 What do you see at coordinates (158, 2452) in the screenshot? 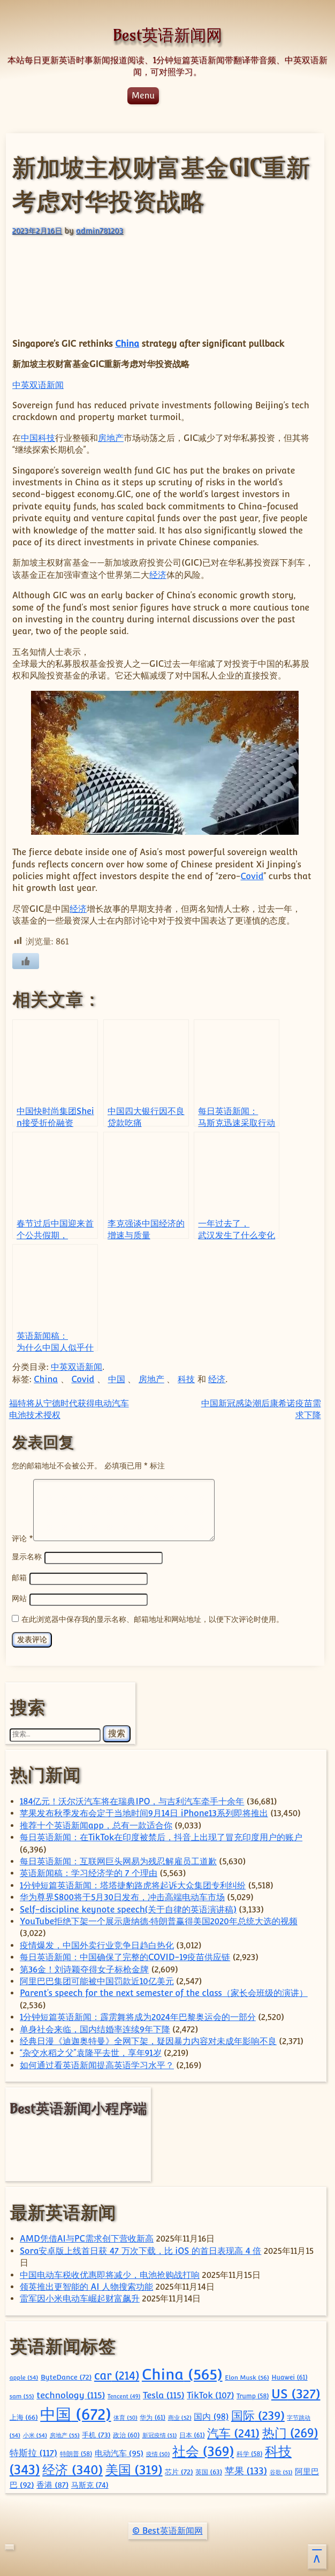
I see `疫情 [疫情 (50 项)]` at bounding box center [158, 2452].